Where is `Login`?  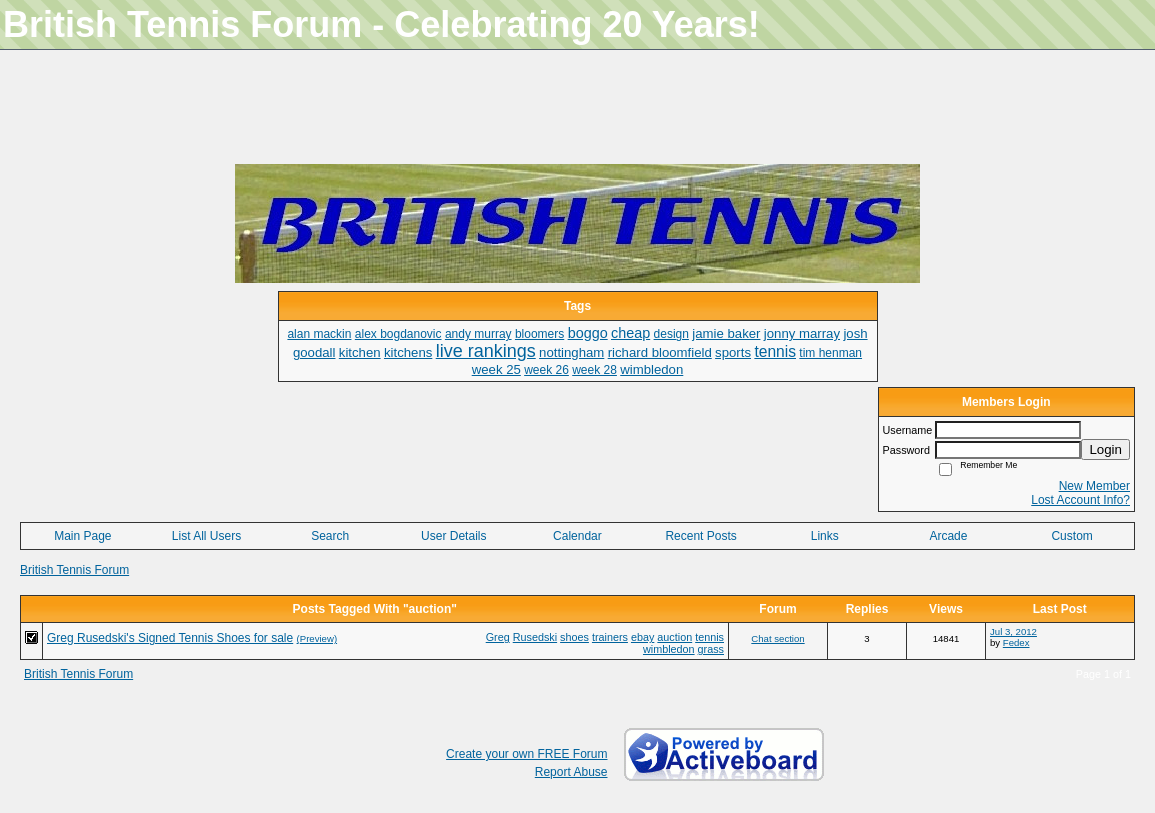
Login is located at coordinates (1105, 449).